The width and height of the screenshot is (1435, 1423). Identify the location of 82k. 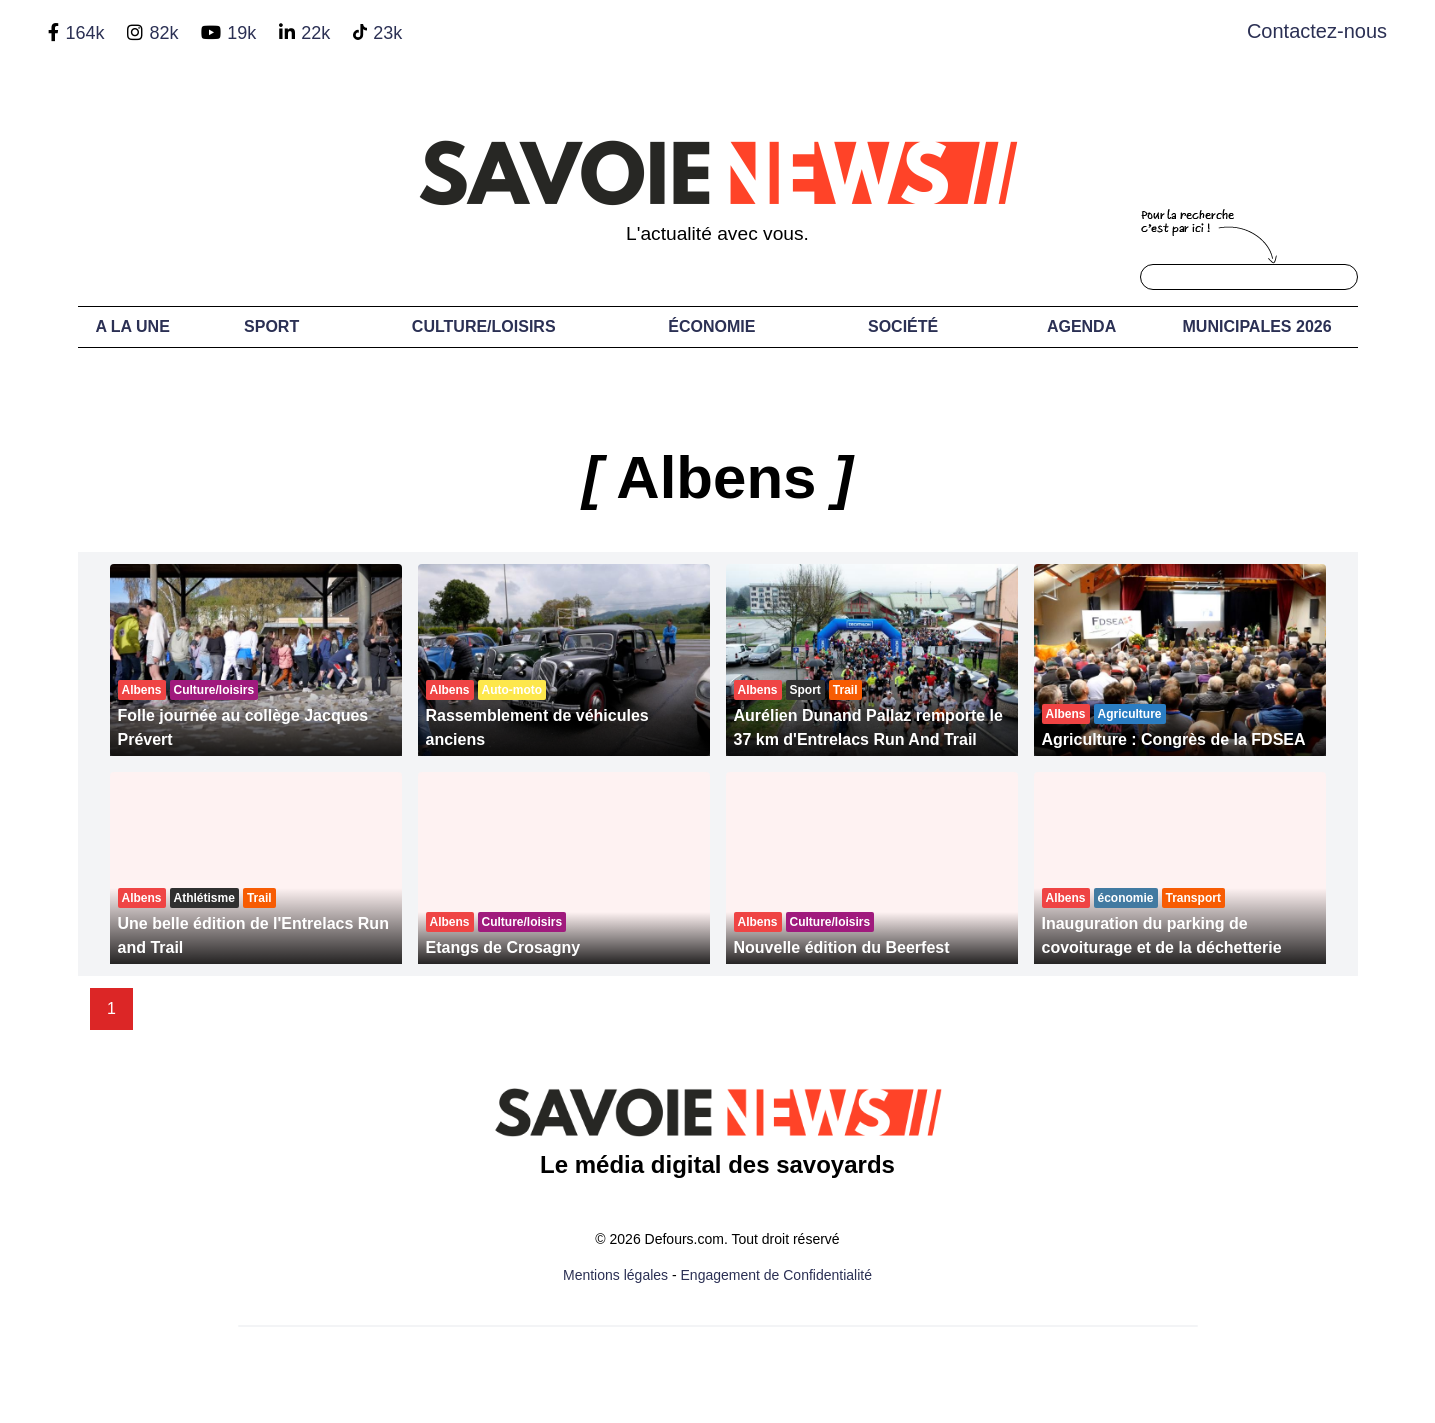
(163, 33).